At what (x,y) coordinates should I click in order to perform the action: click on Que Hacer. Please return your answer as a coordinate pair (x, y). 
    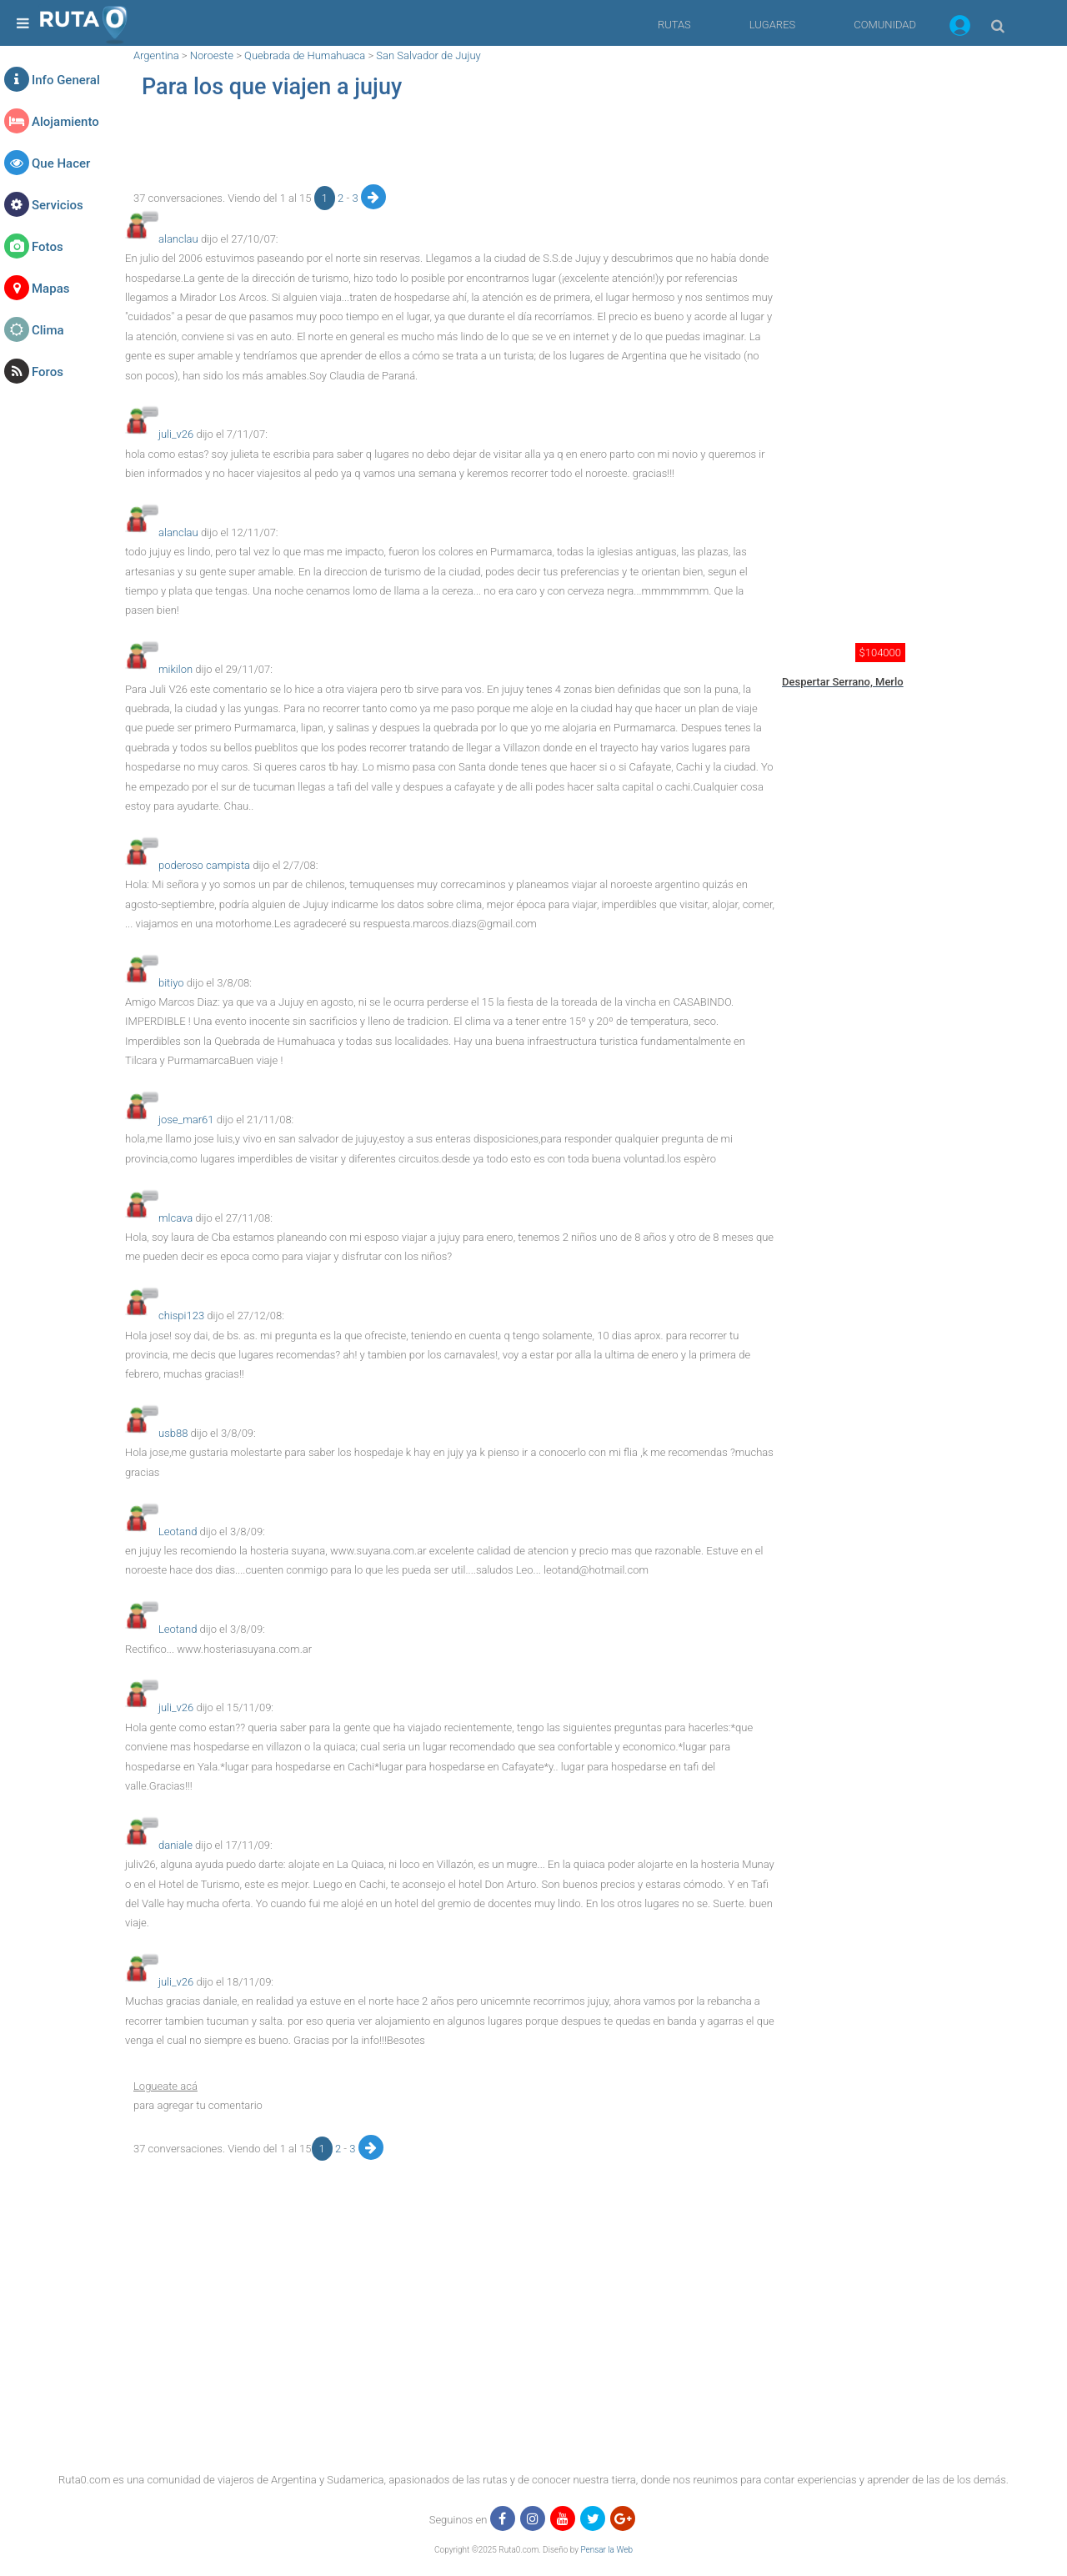
    Looking at the image, I should click on (61, 163).